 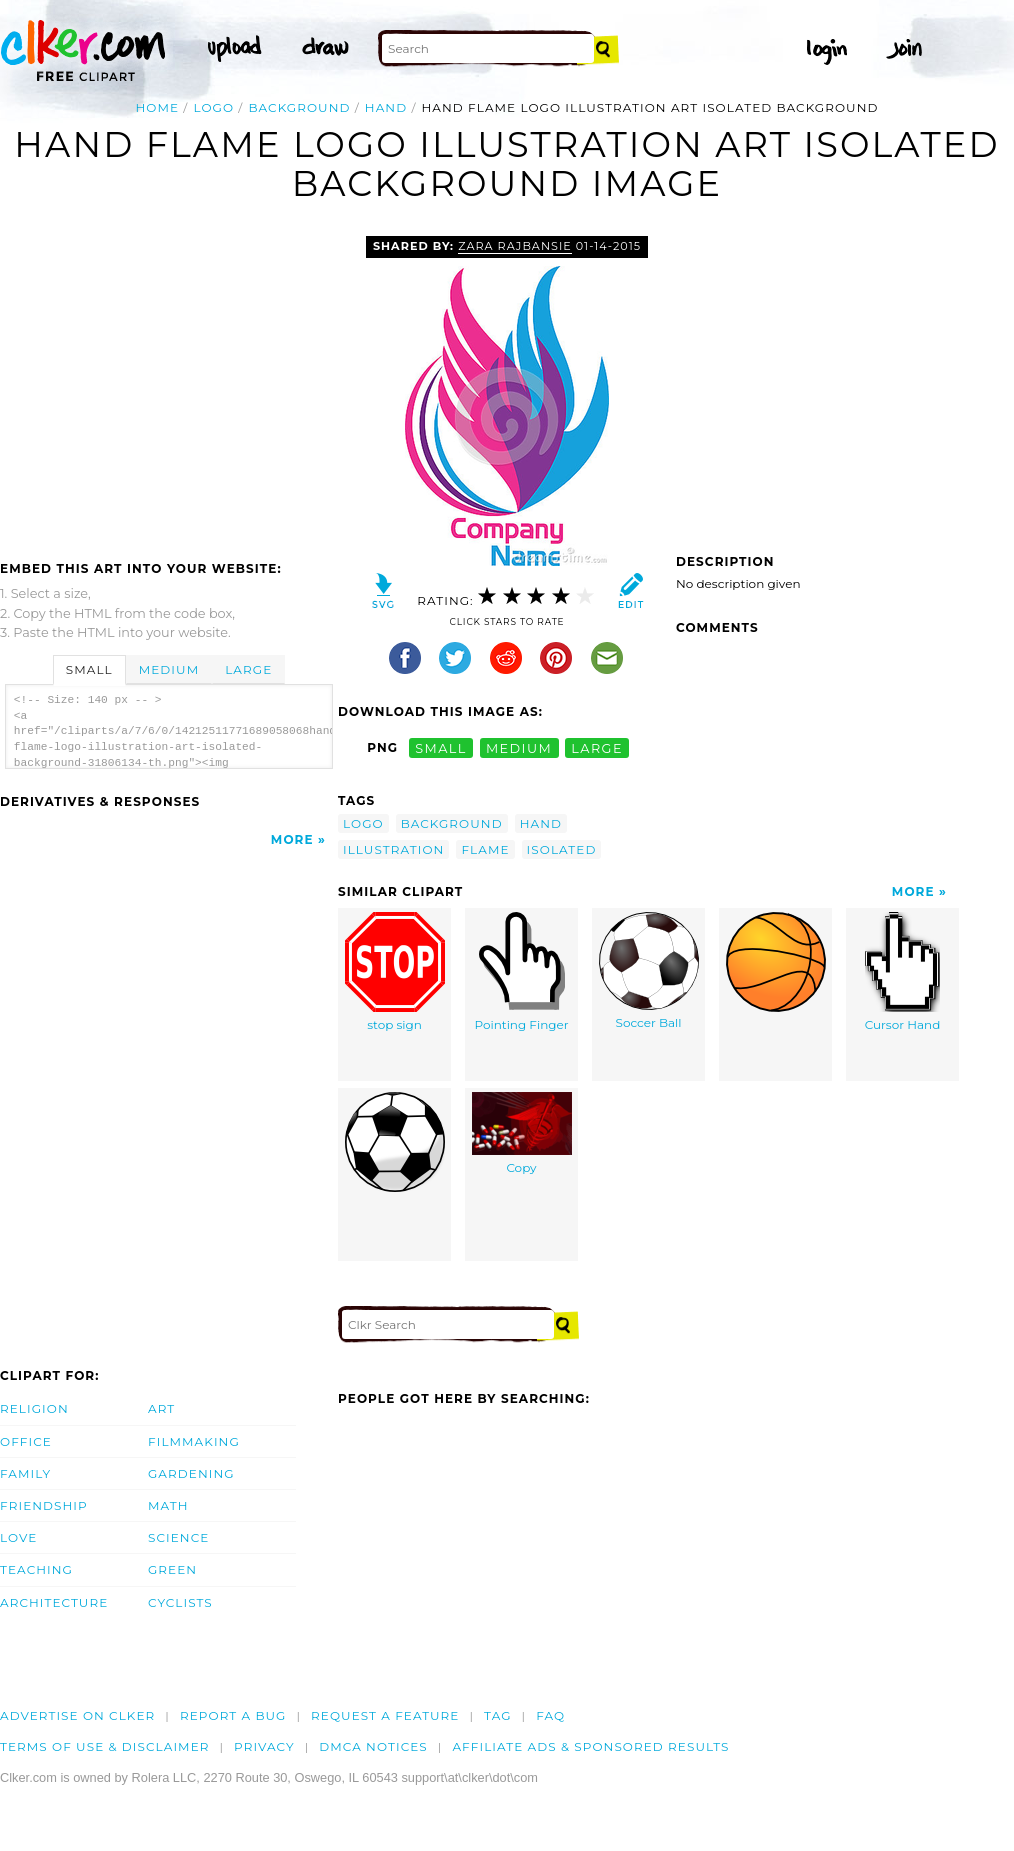 What do you see at coordinates (550, 1715) in the screenshot?
I see `FAQ` at bounding box center [550, 1715].